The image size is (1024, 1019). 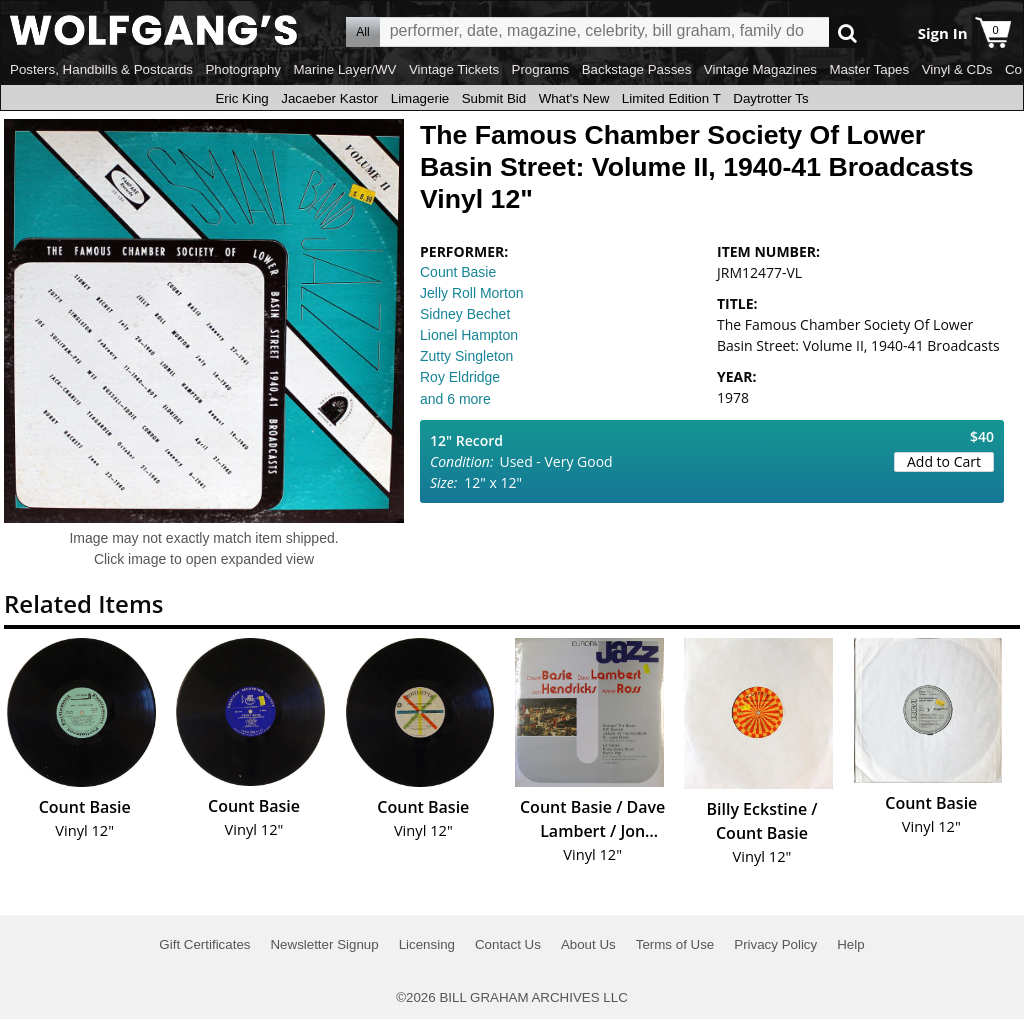 I want to click on Privacy Policy, so click(x=775, y=944).